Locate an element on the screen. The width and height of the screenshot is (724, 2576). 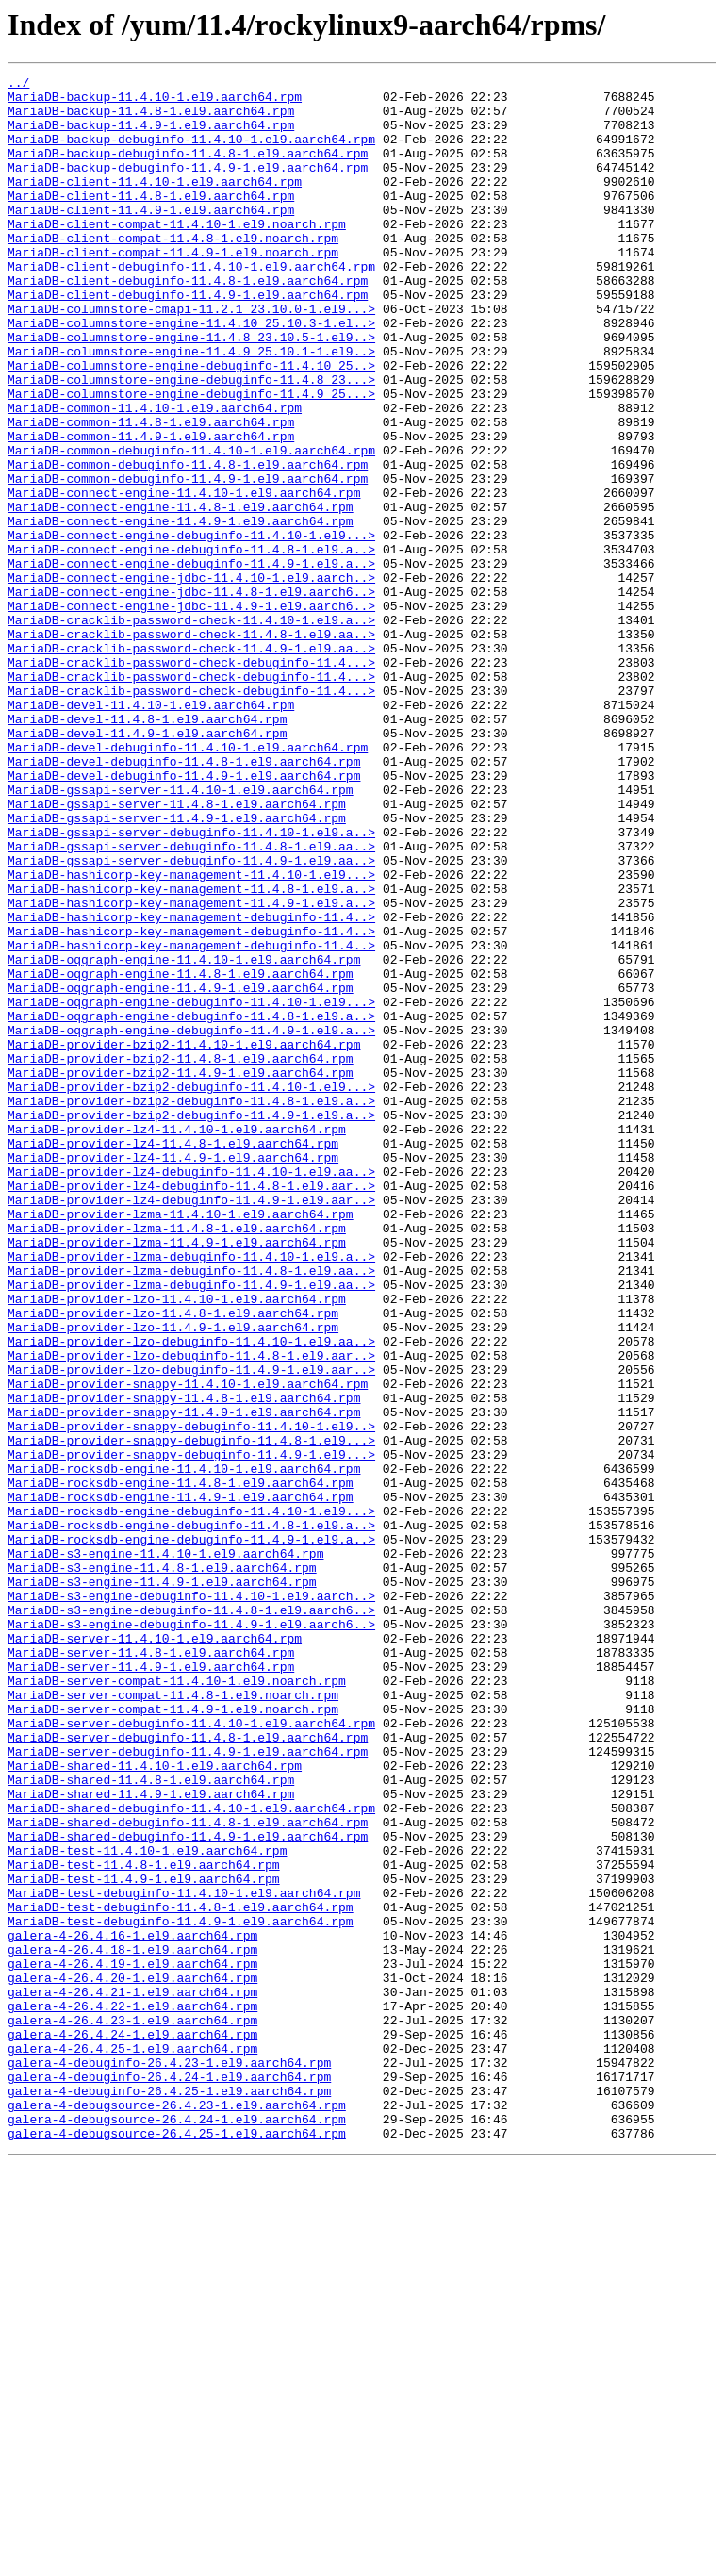
MariaDB-common-debuginfo-11.4.8-1.el9.aarch64.rpm is located at coordinates (188, 543).